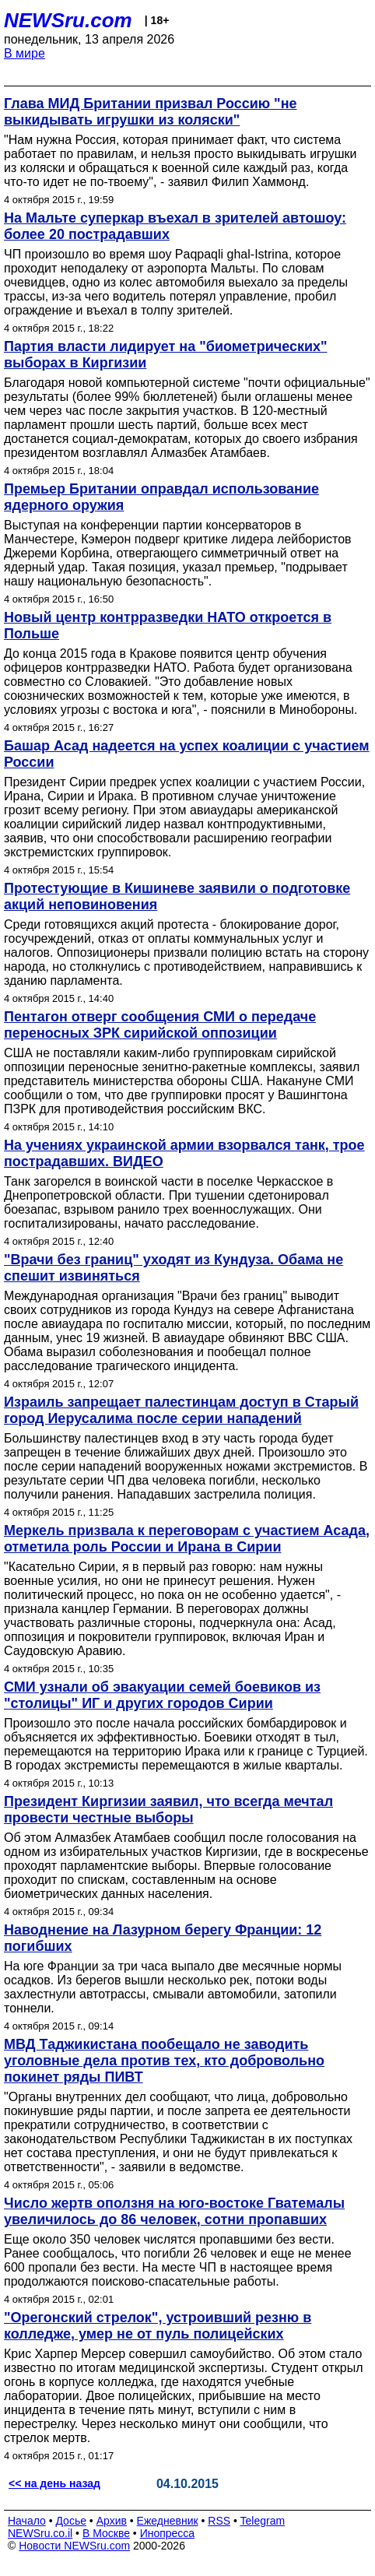  Describe the element at coordinates (187, 754) in the screenshot. I see `Башар Асад надеется на успех коалиции с участием России` at that location.